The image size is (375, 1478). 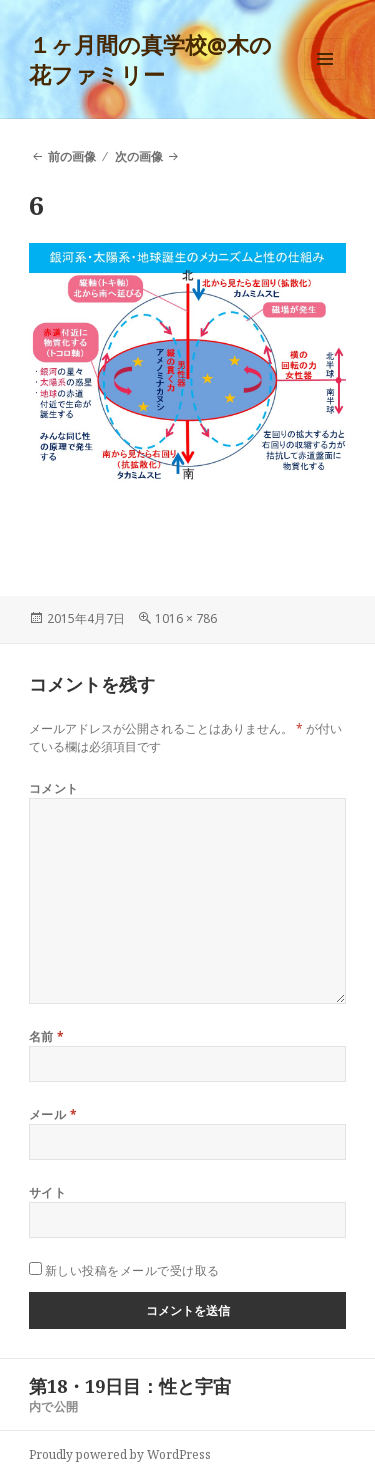 I want to click on メール, so click(x=53, y=1114).